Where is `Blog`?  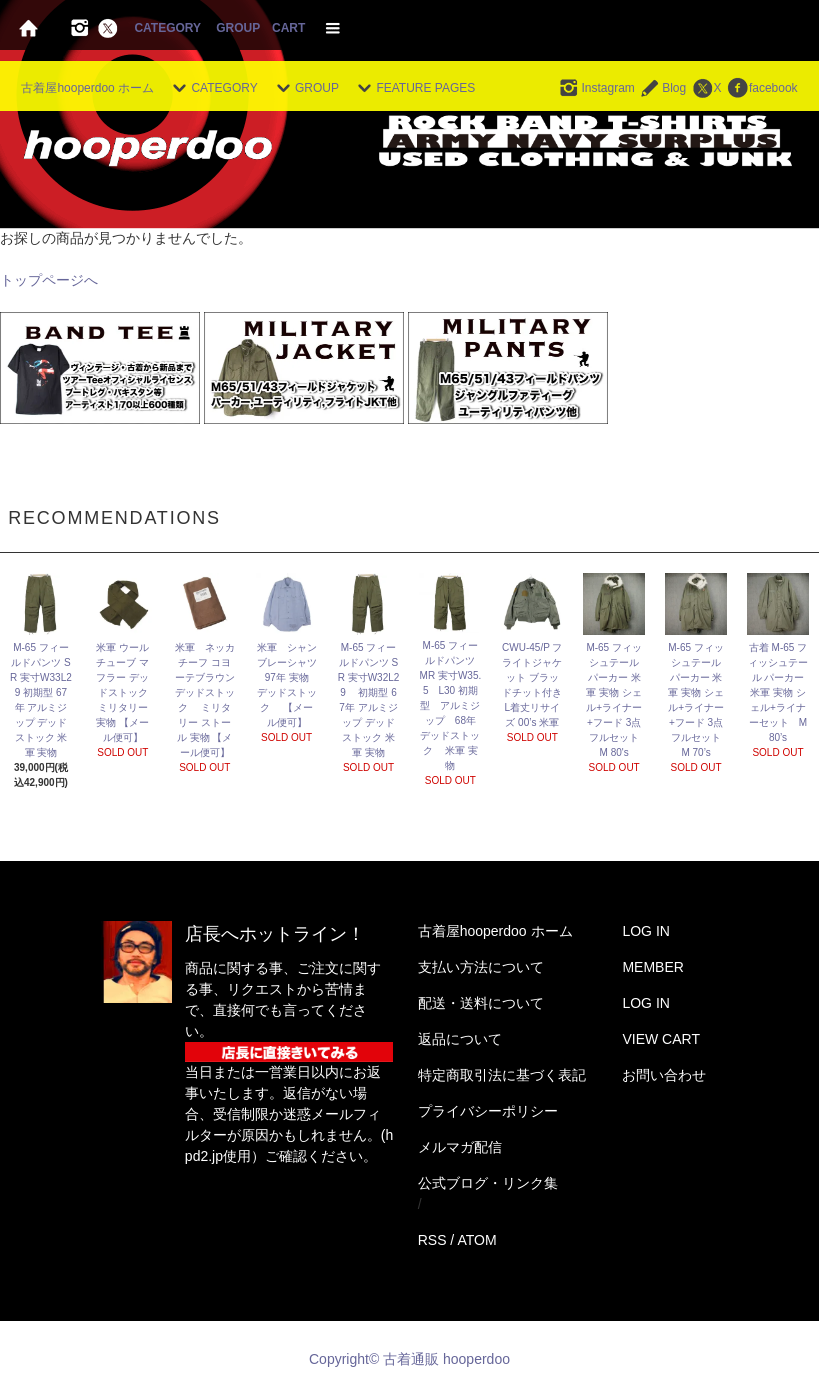
Blog is located at coordinates (662, 88).